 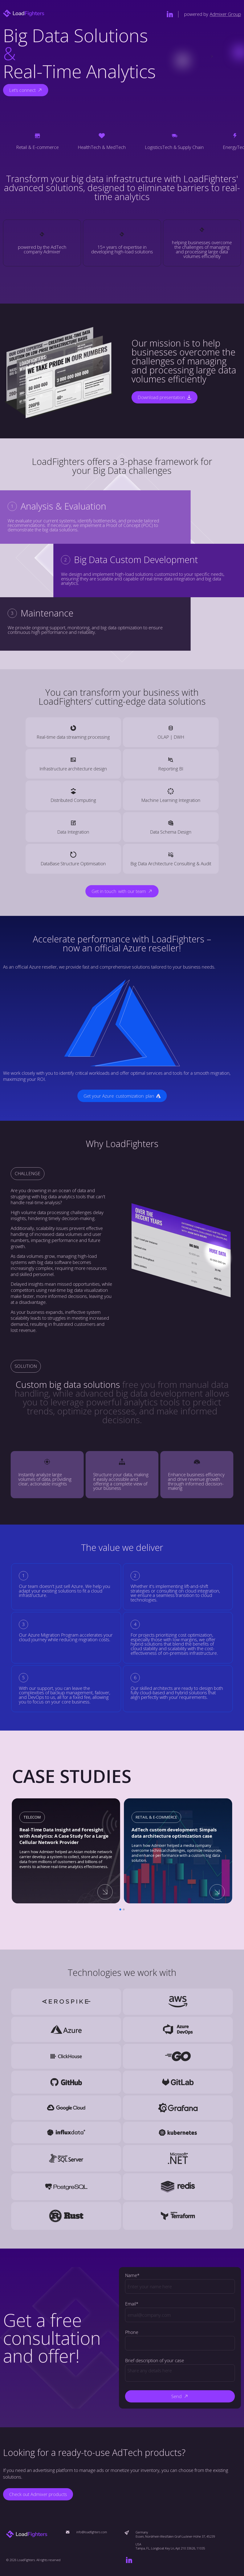 What do you see at coordinates (225, 14) in the screenshot?
I see `Admixer Group` at bounding box center [225, 14].